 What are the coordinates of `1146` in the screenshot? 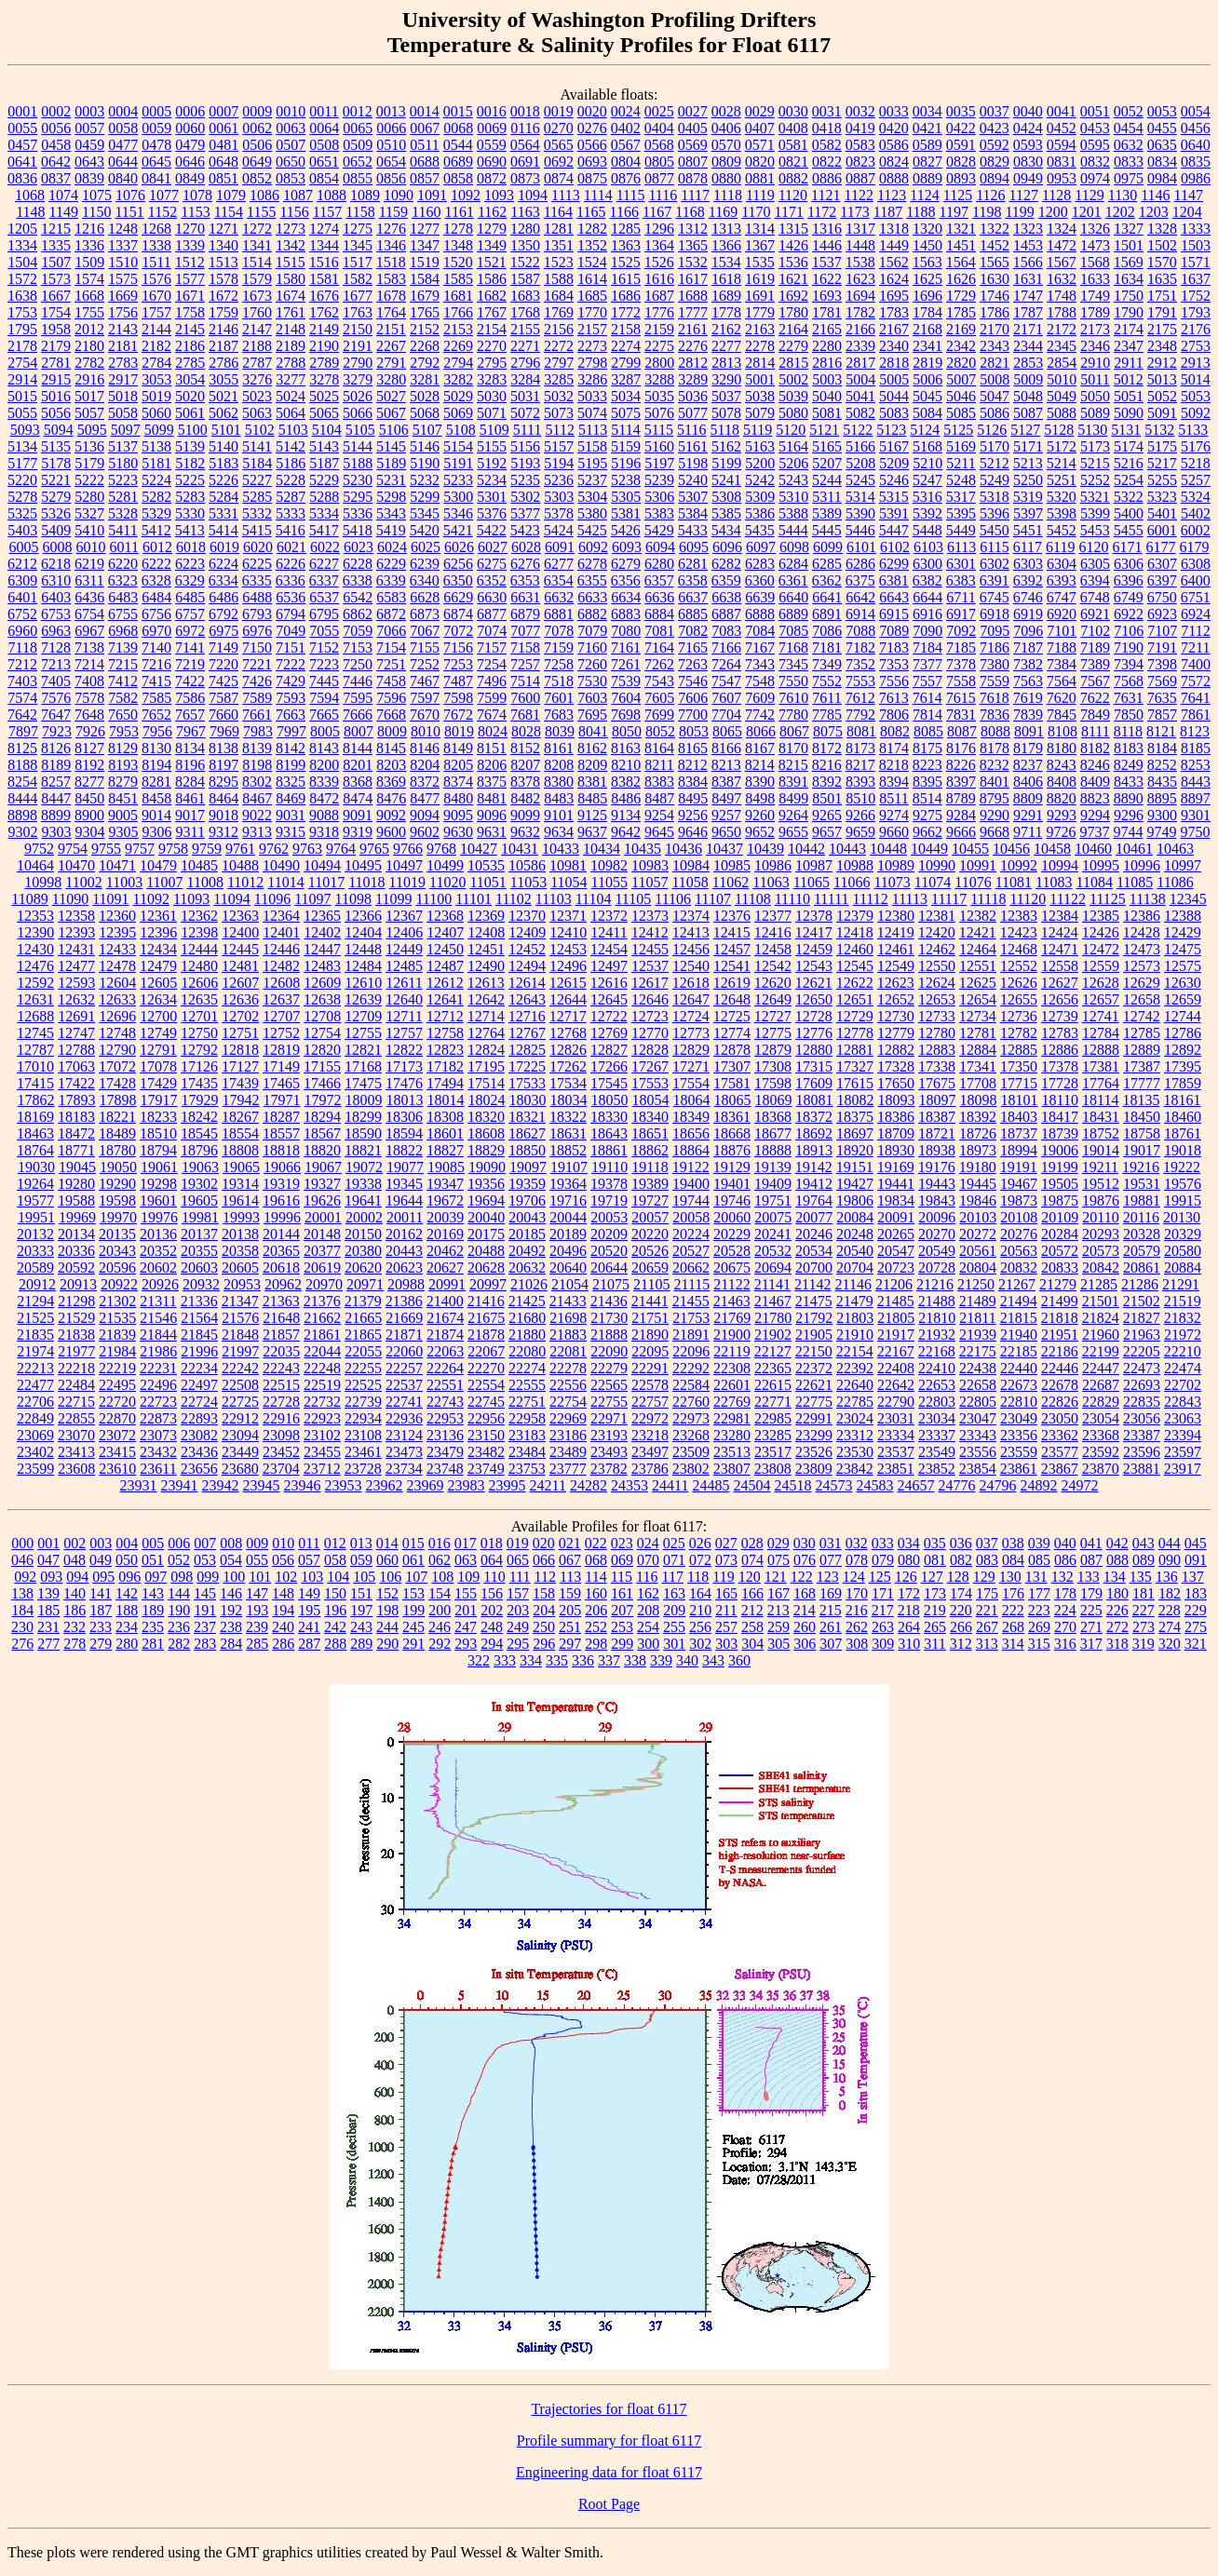 It's located at (1155, 195).